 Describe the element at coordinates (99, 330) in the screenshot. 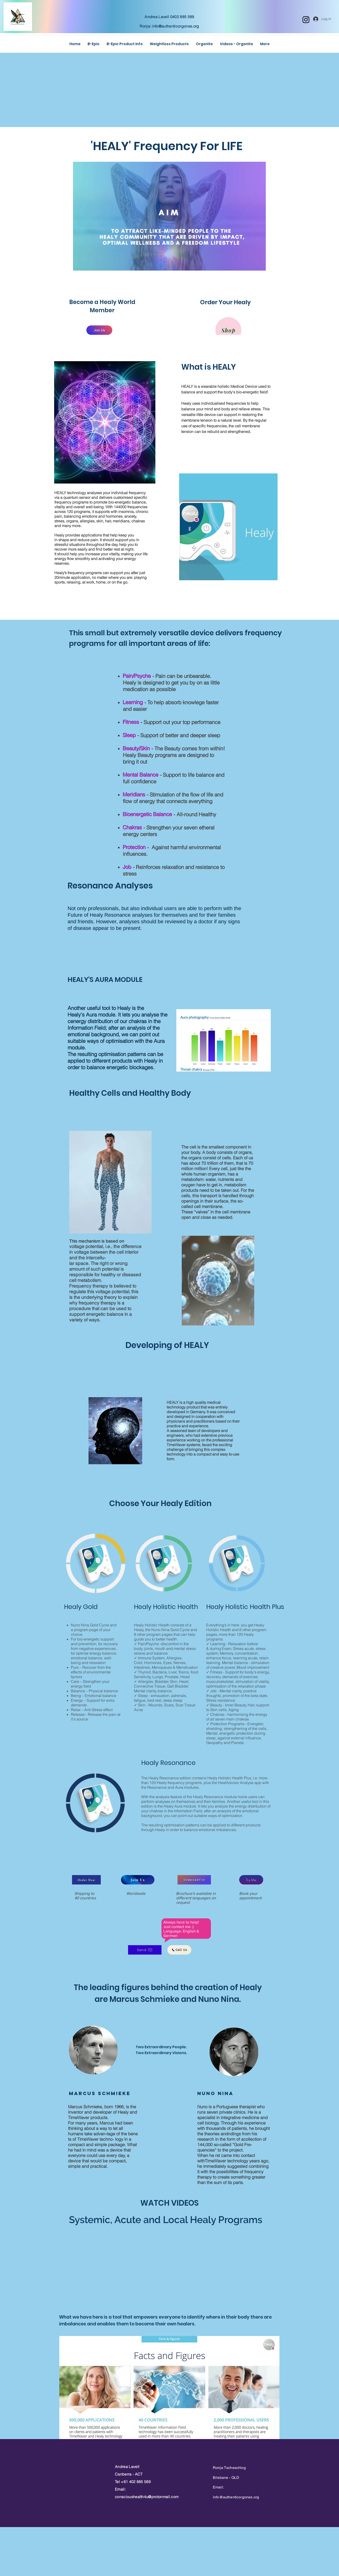

I see `[Join Us]` at that location.